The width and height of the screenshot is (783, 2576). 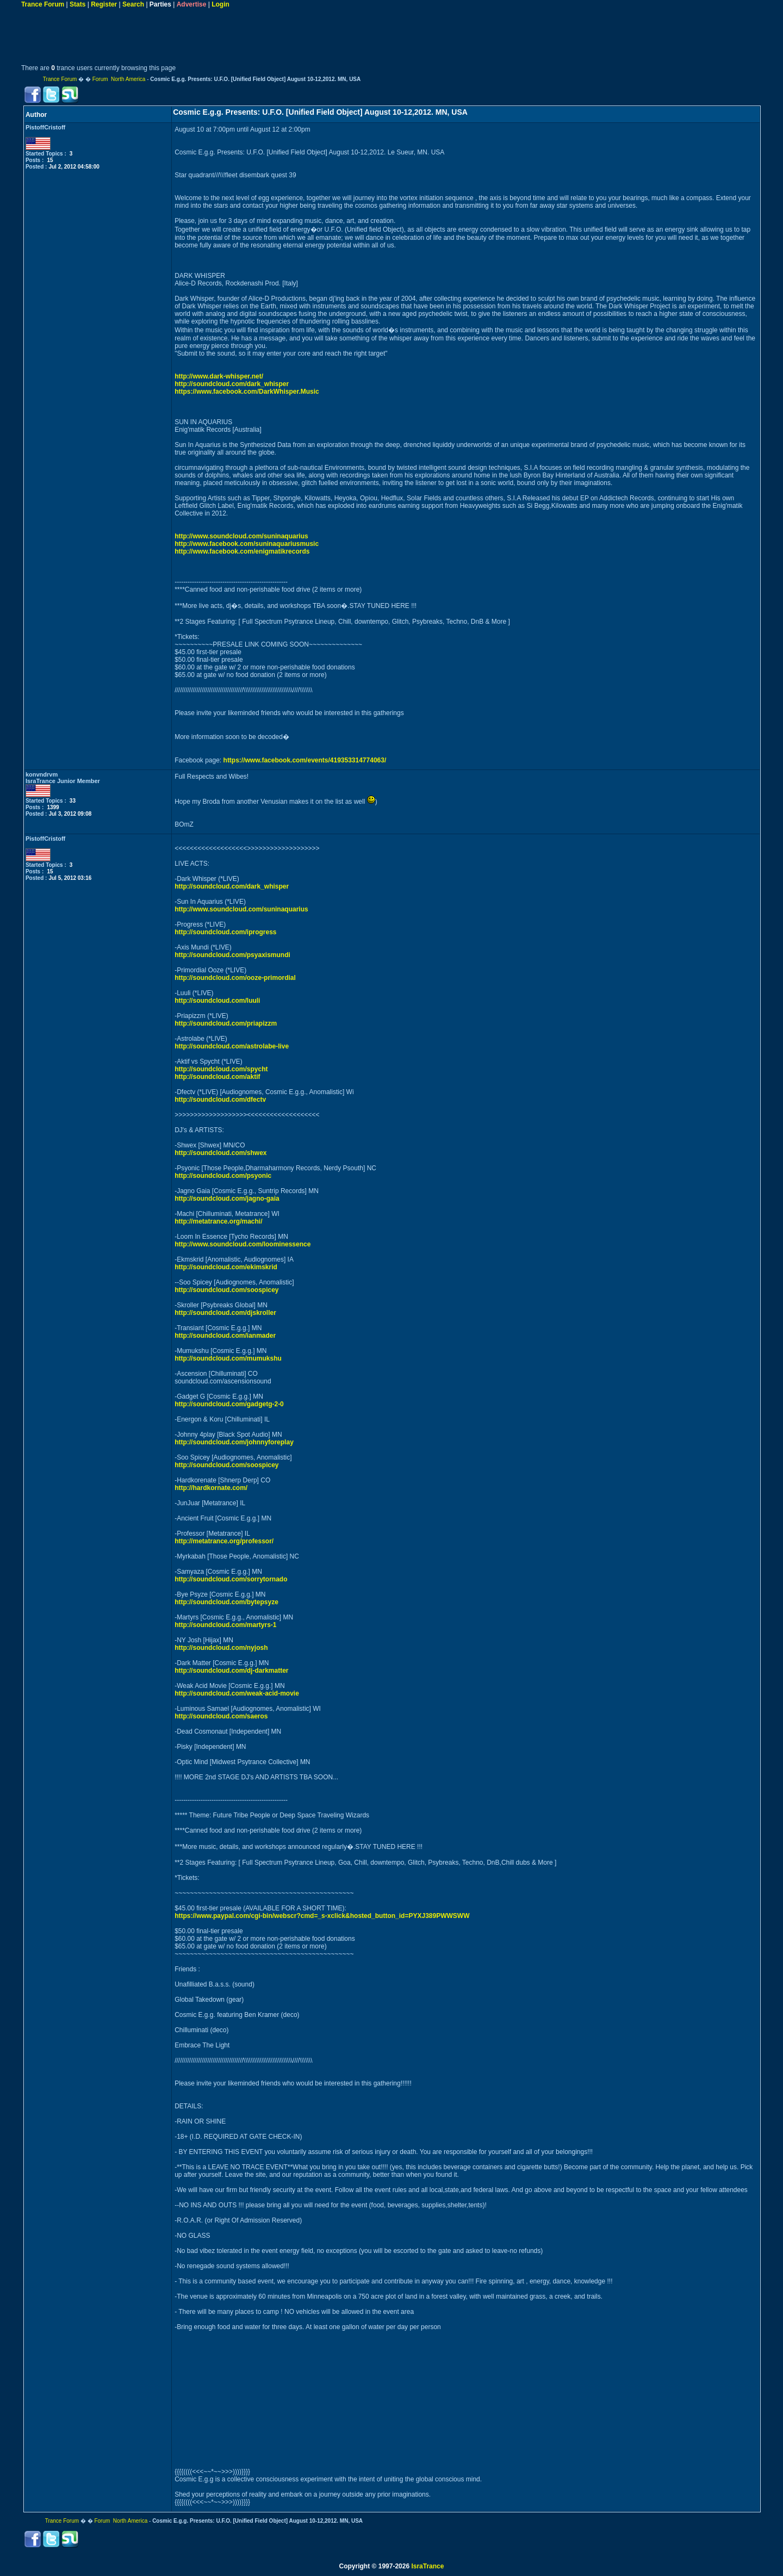 What do you see at coordinates (119, 79) in the screenshot?
I see `Forum North America` at bounding box center [119, 79].